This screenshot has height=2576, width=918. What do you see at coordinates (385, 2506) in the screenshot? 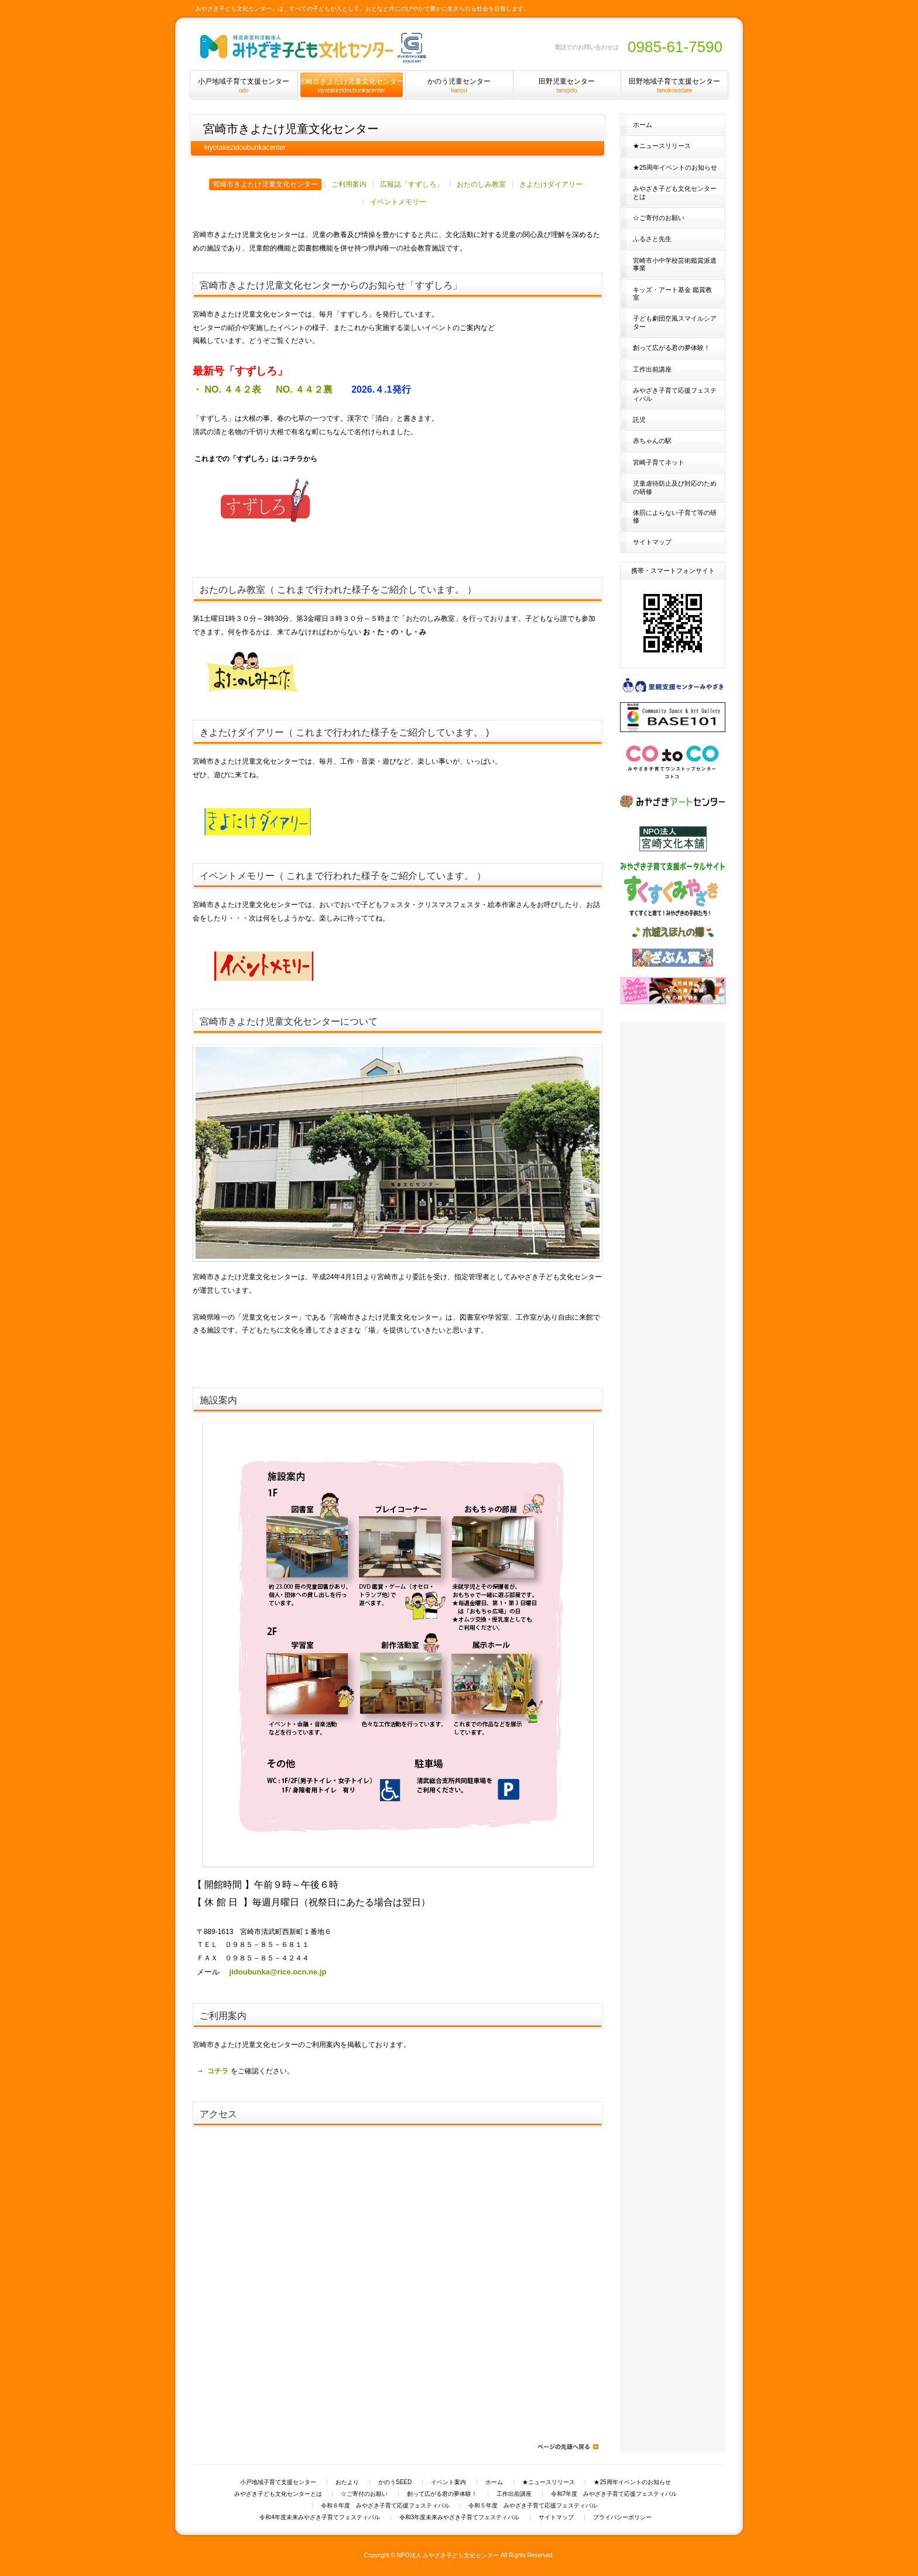
I see `令和６年度 みやざき子育て応援フェスティバル` at bounding box center [385, 2506].